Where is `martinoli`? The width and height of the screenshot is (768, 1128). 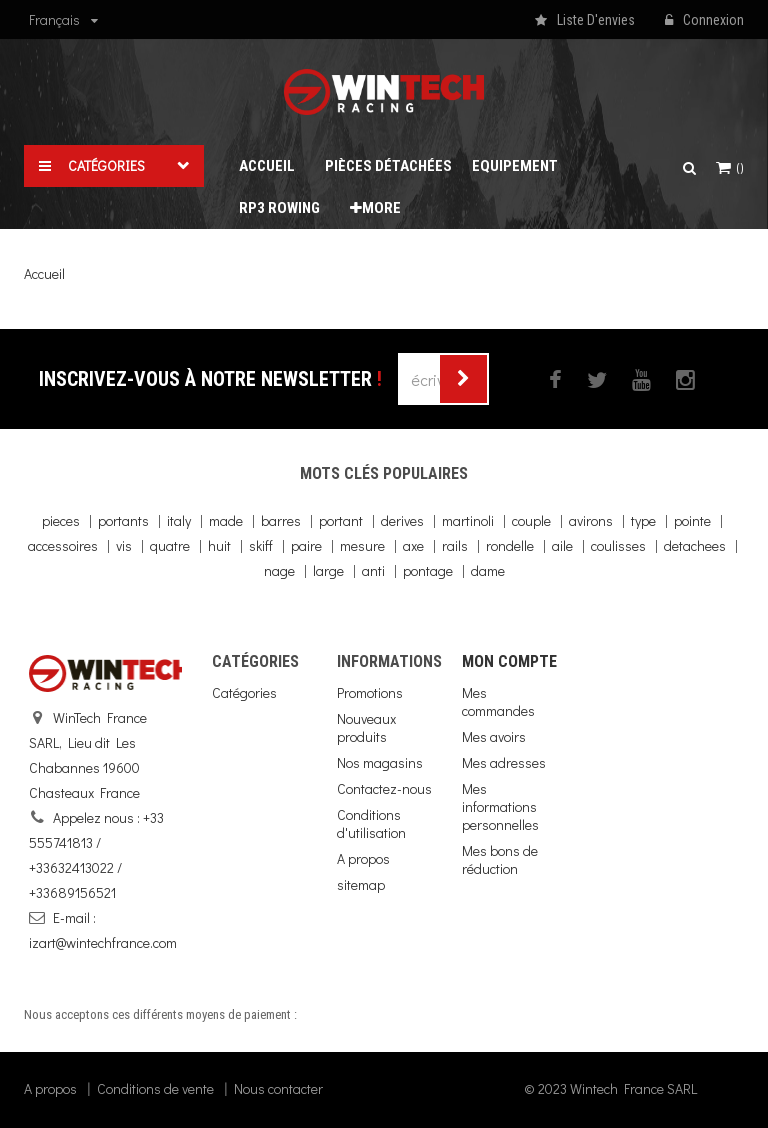 martinoli is located at coordinates (468, 520).